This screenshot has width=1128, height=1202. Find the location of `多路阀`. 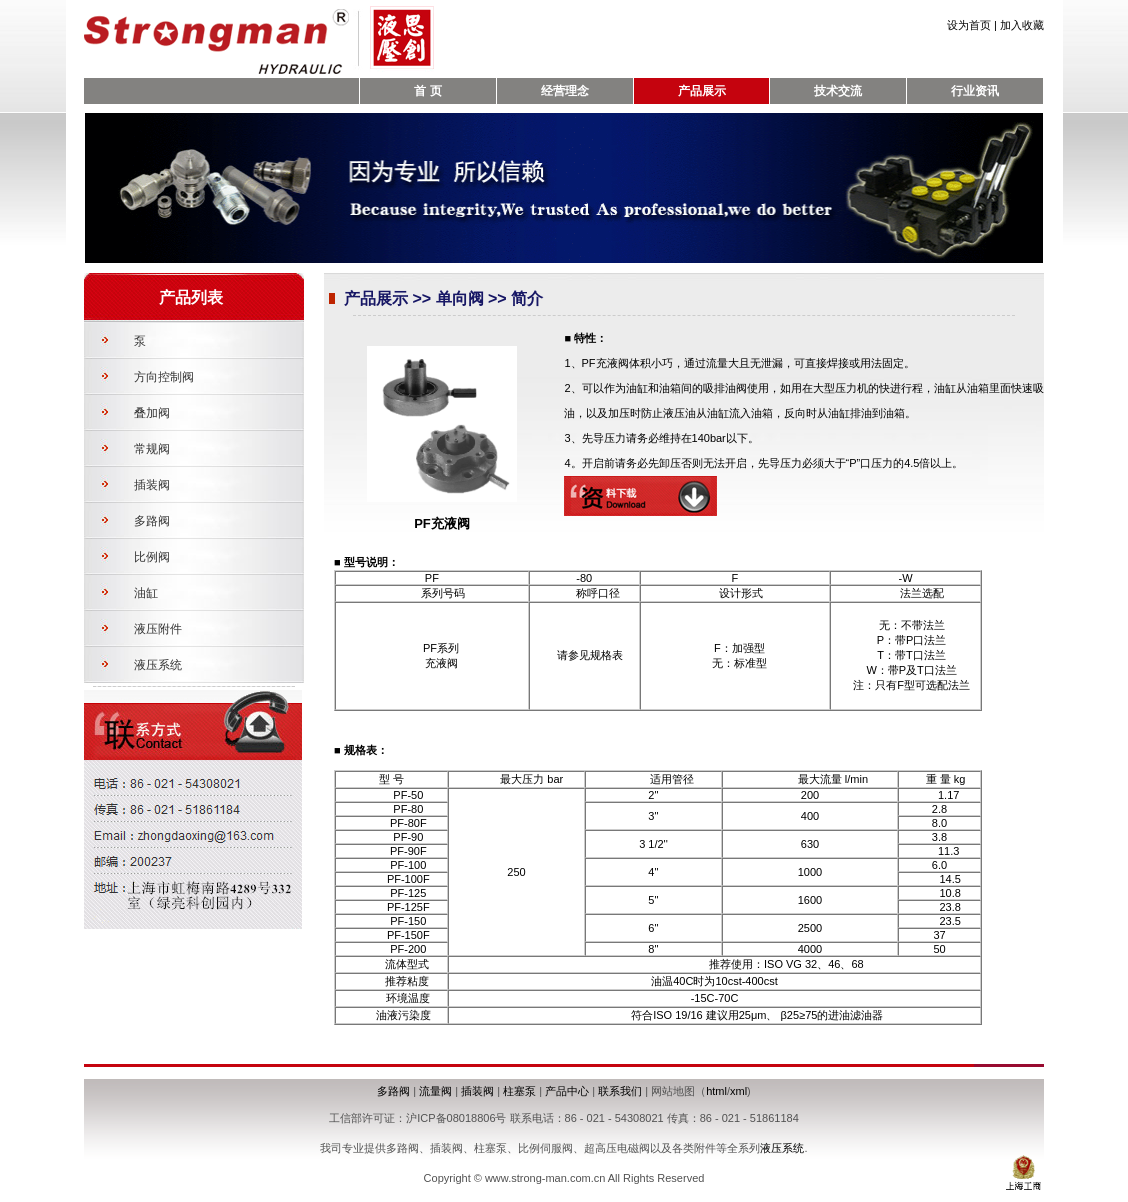

多路阀 is located at coordinates (152, 521).